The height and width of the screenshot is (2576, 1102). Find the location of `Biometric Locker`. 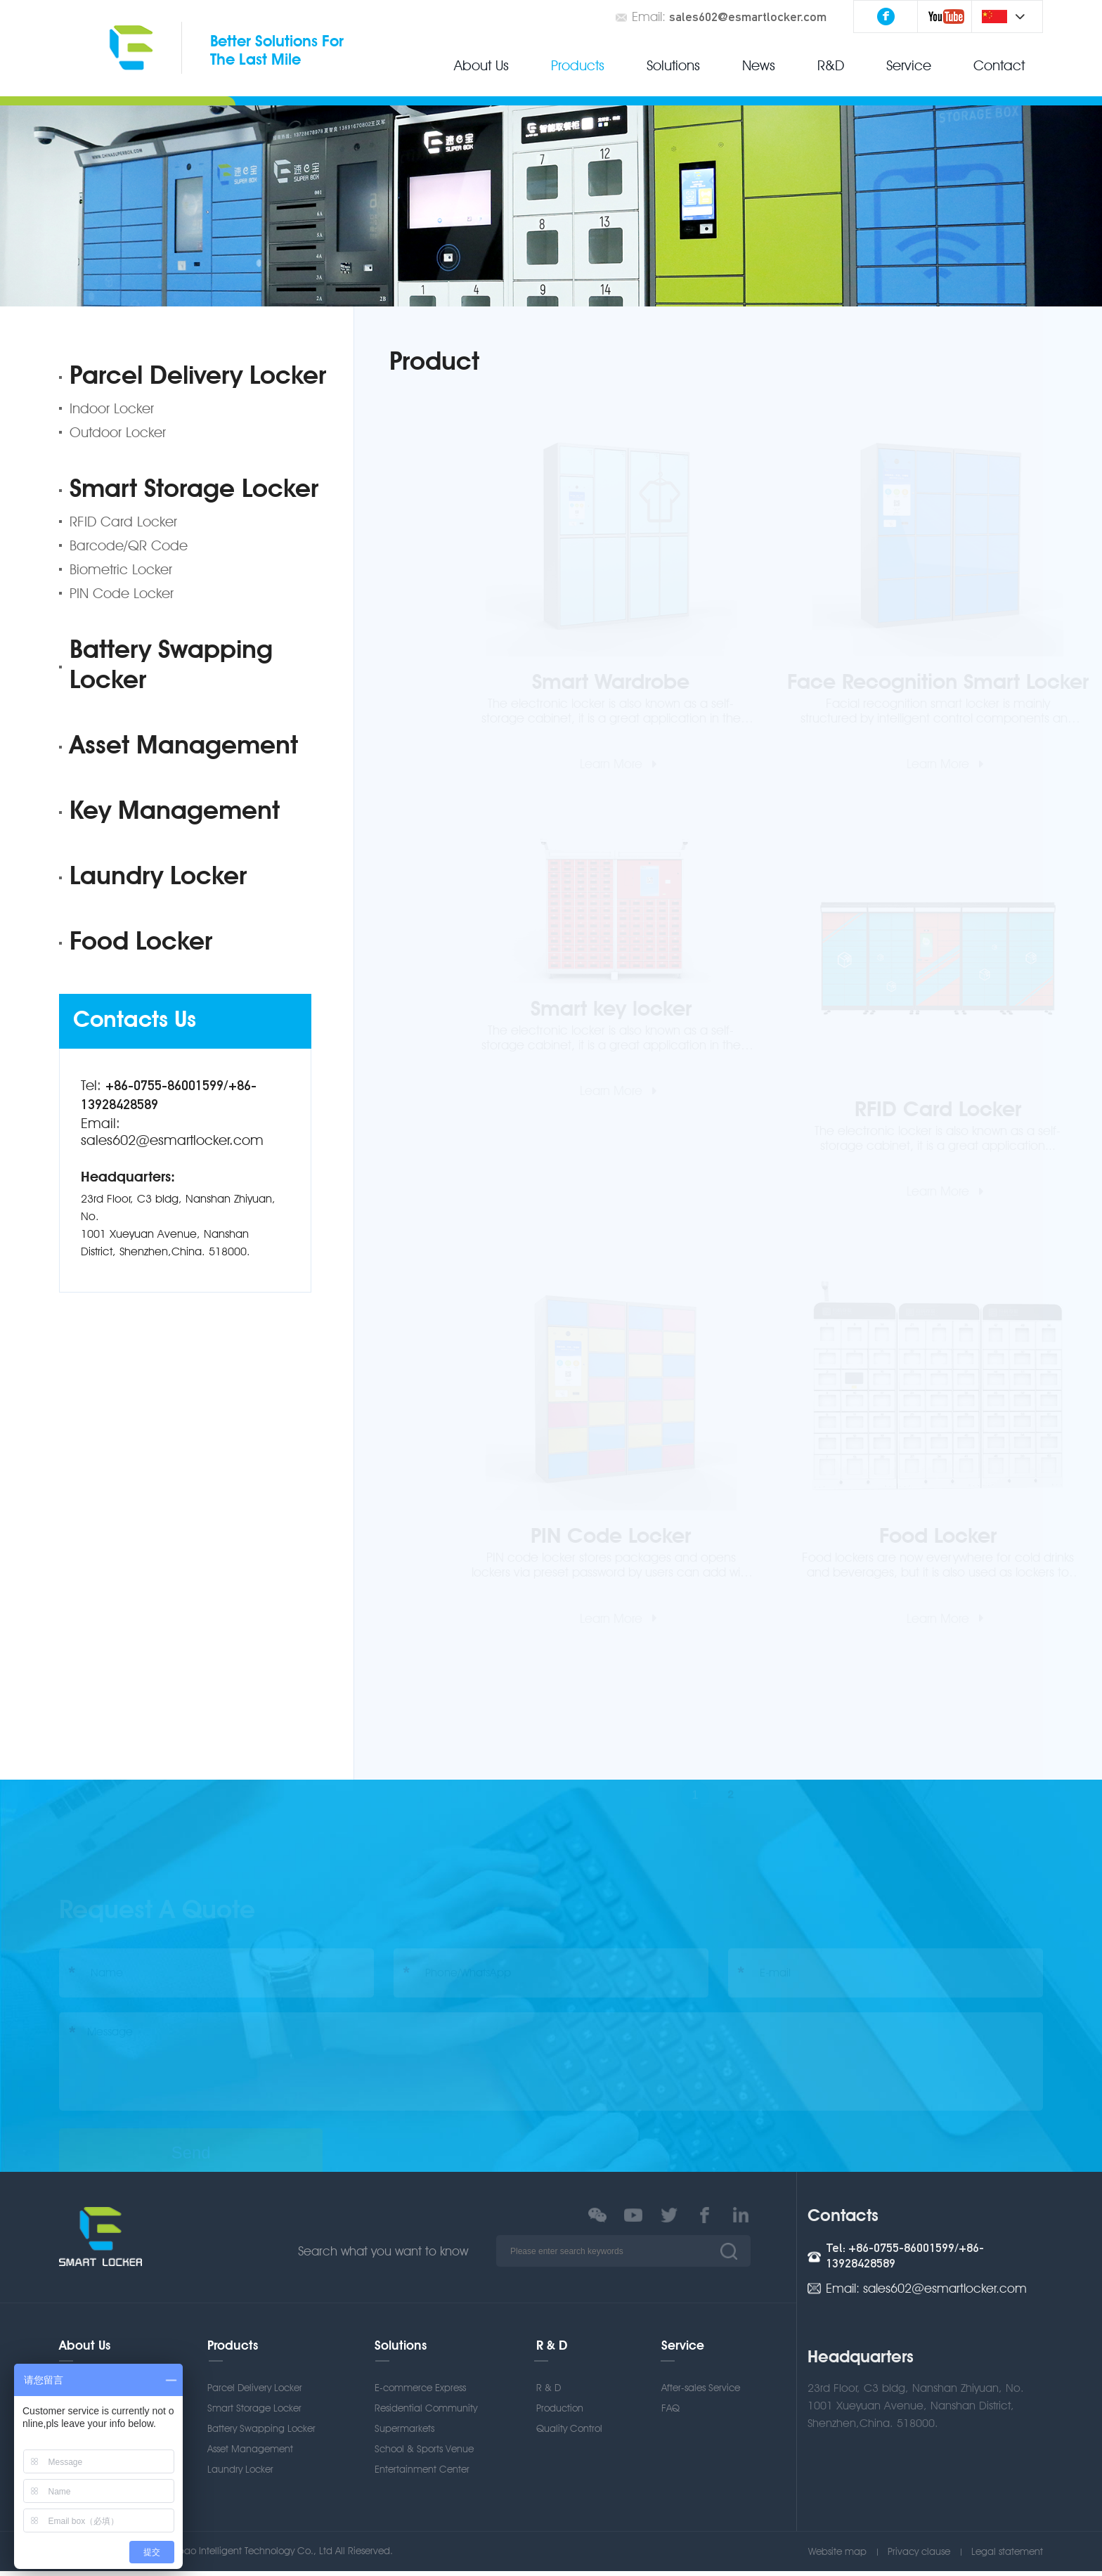

Biometric Locker is located at coordinates (121, 569).